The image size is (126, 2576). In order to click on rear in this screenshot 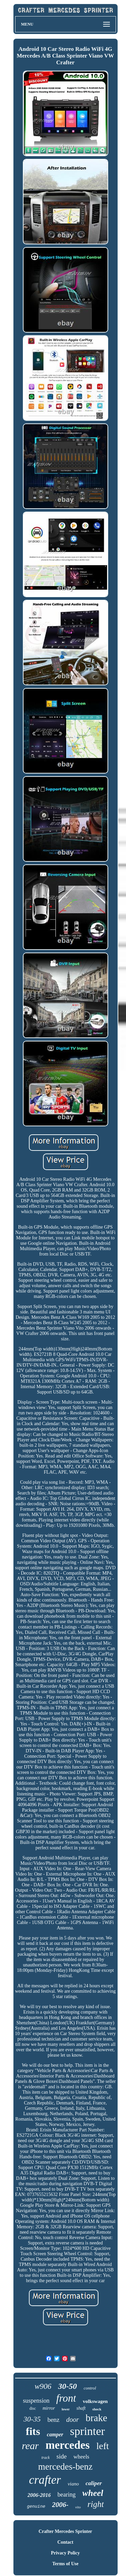, I will do `click(30, 2445)`.